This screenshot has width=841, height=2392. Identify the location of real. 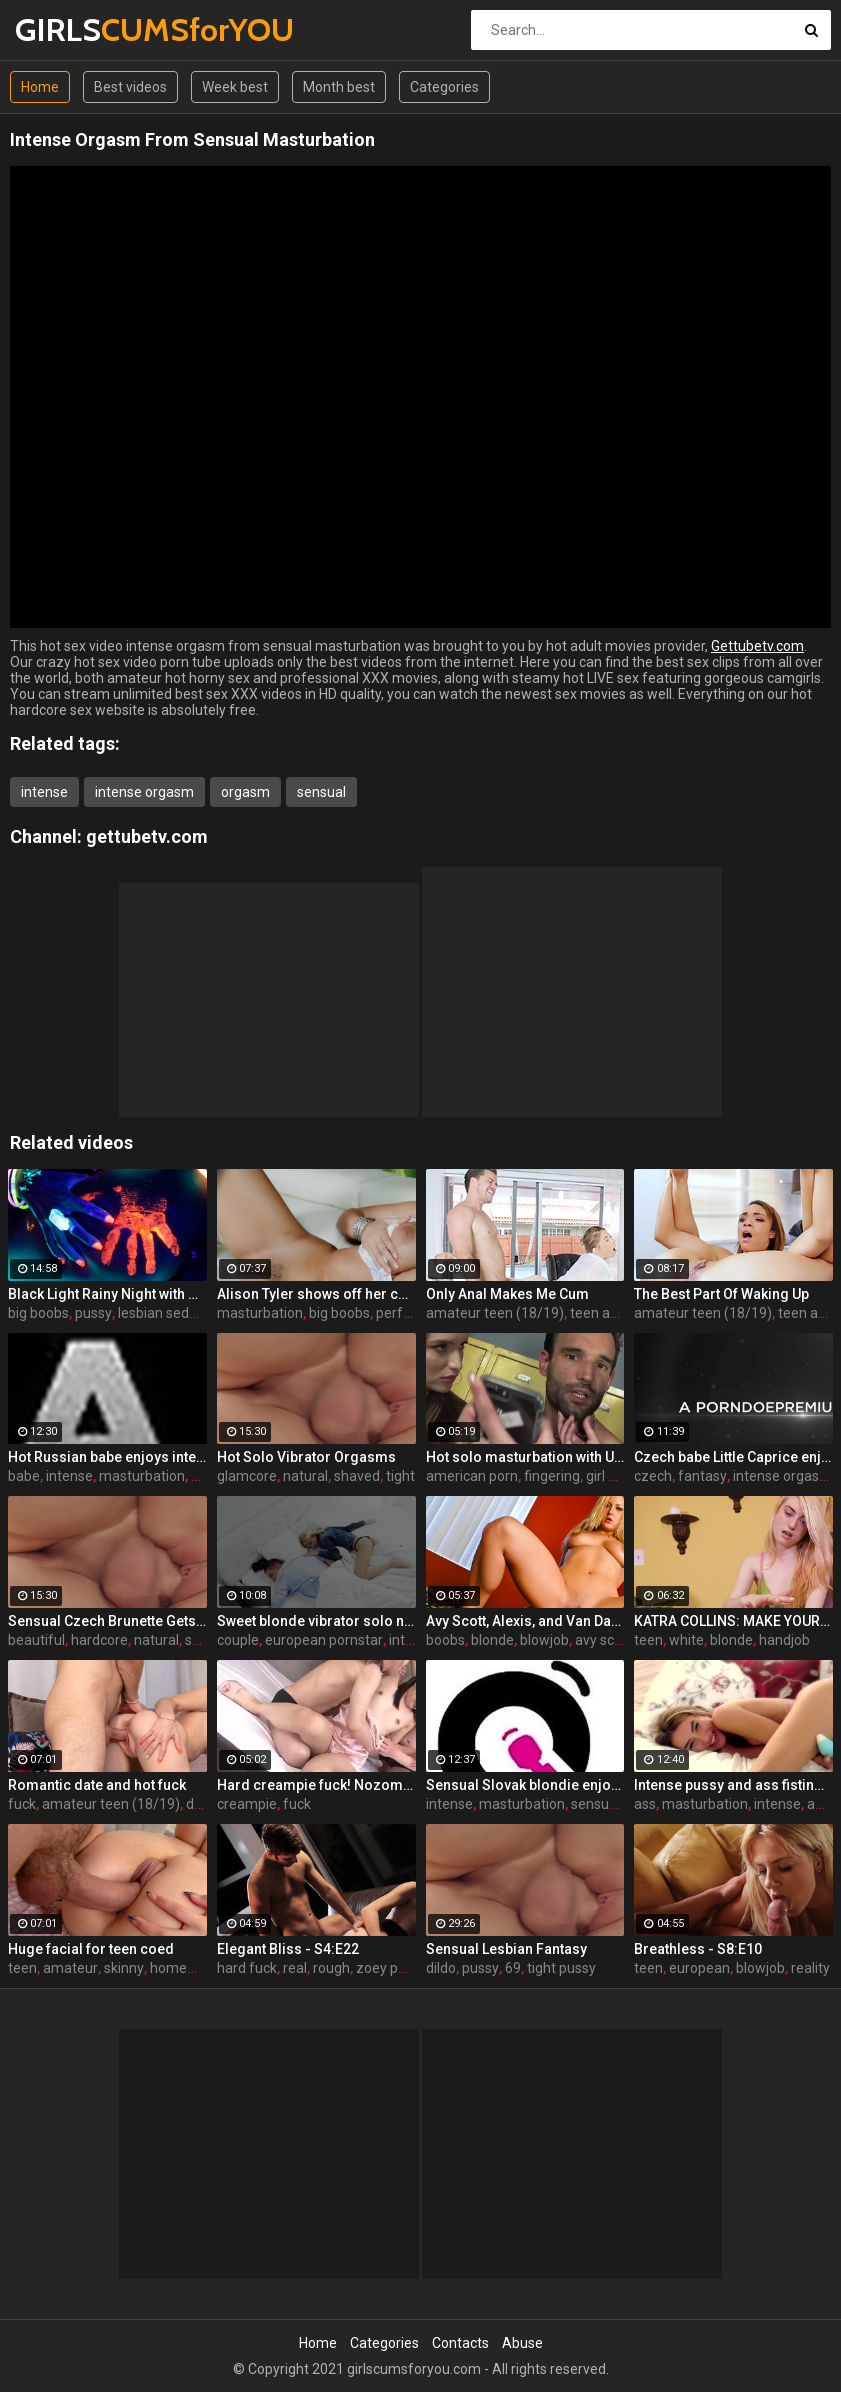
(295, 1968).